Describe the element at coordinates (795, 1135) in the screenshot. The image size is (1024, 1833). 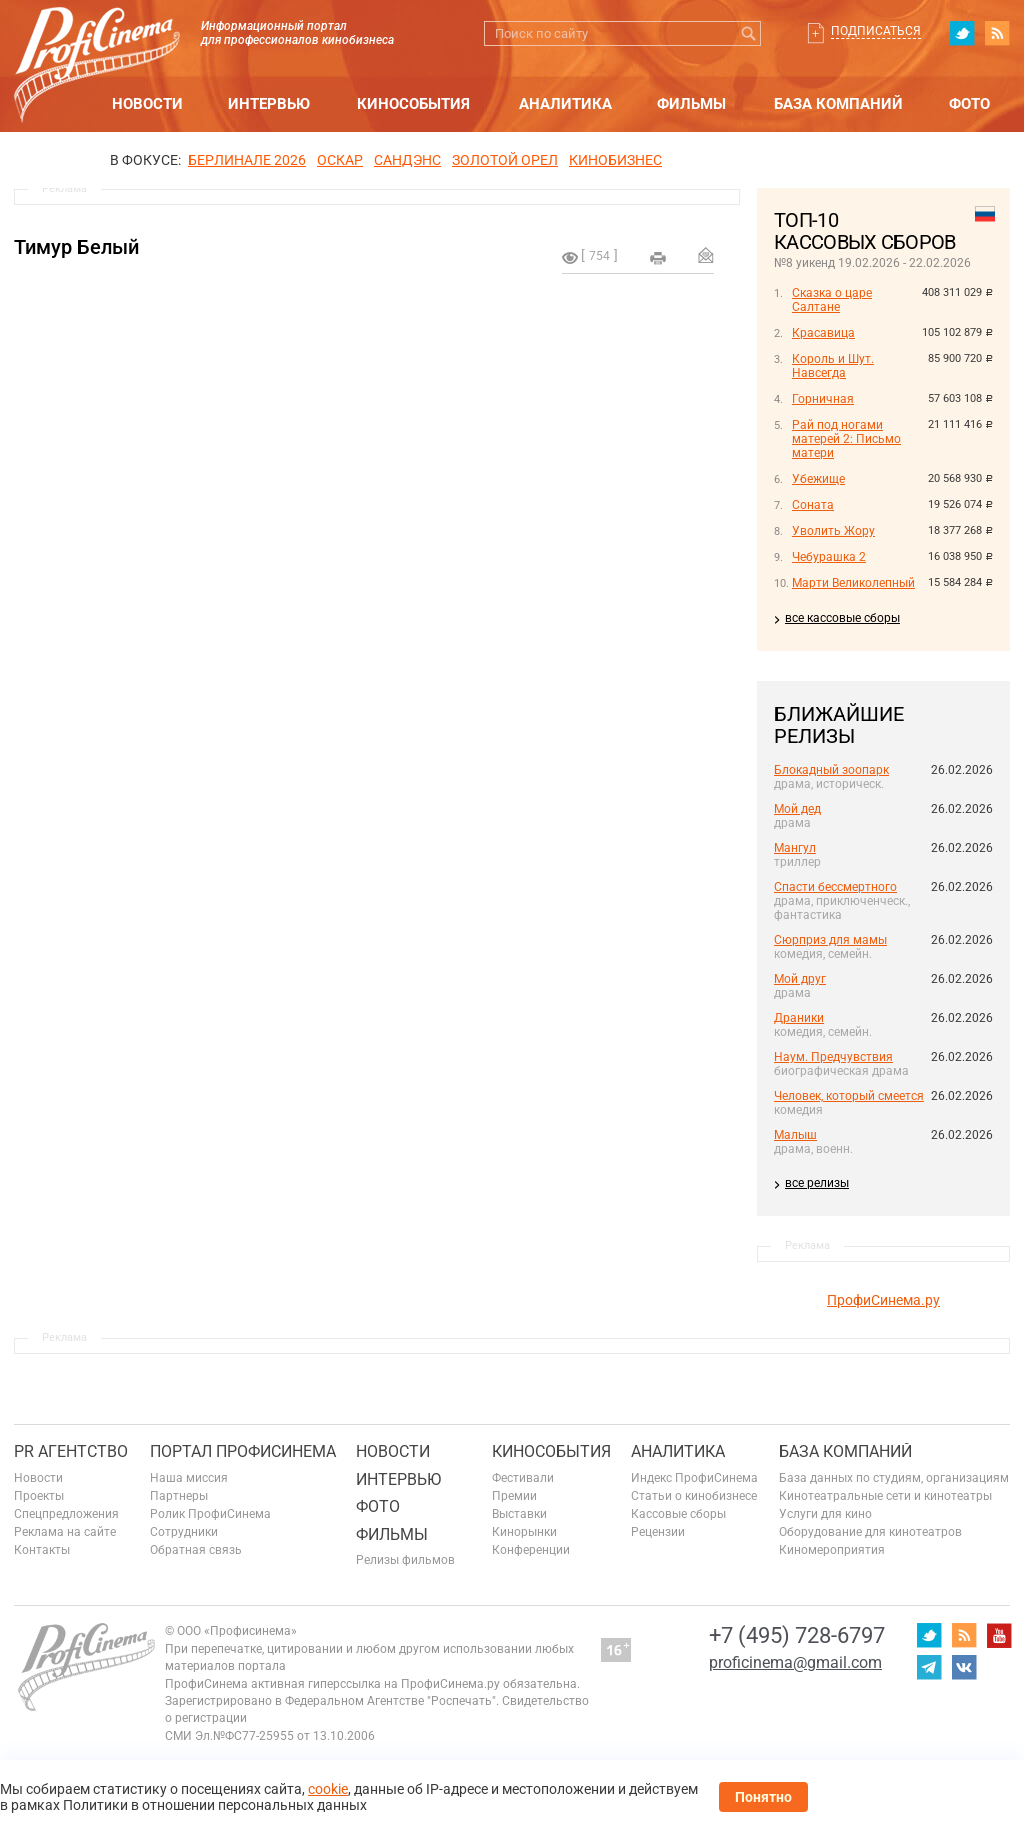
I see `Малыш` at that location.